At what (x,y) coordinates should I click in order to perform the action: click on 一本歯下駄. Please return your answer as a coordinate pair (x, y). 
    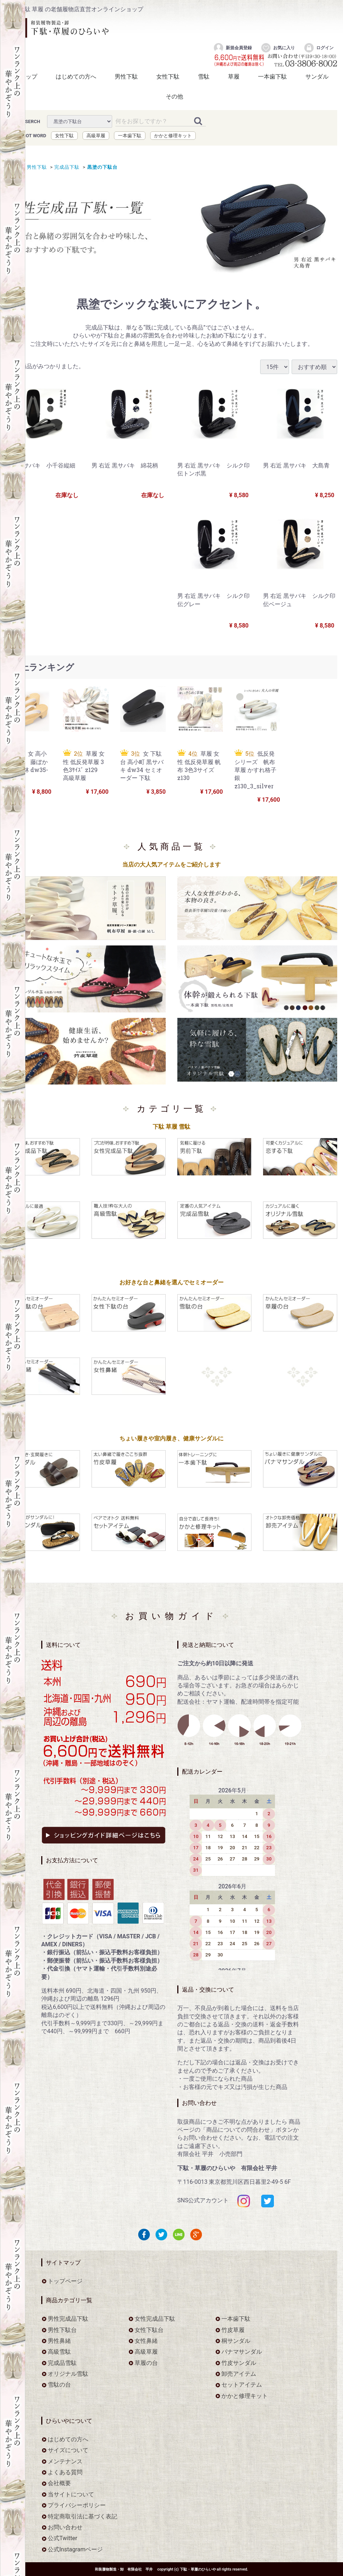
    Looking at the image, I should click on (272, 76).